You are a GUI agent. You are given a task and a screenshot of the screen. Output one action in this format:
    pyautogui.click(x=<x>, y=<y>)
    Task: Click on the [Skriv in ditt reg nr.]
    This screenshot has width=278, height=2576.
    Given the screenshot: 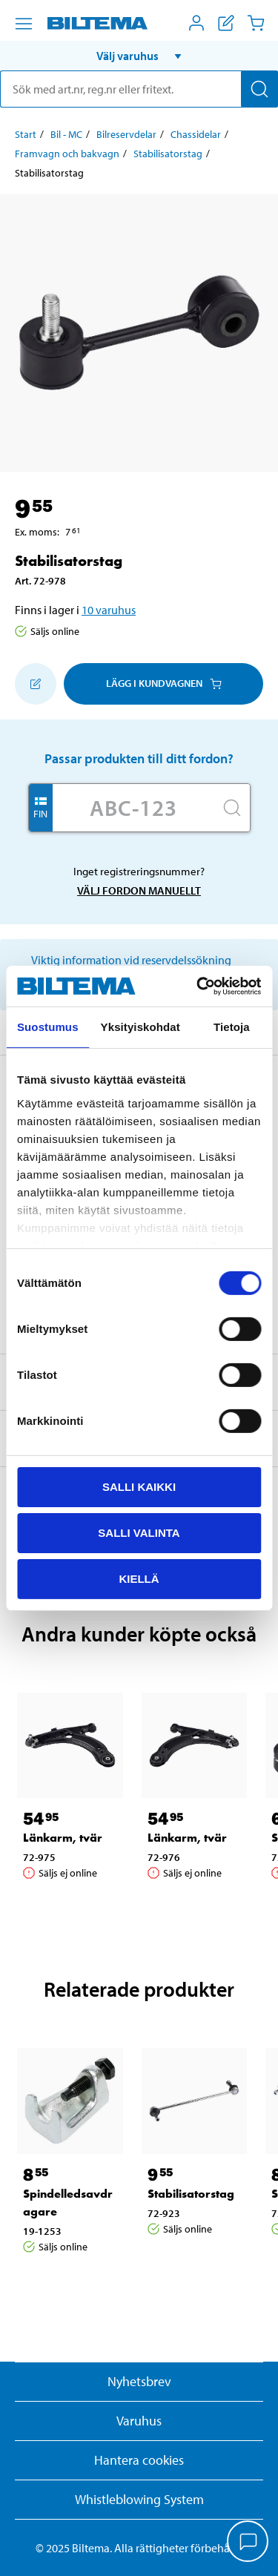 What is the action you would take?
    pyautogui.click(x=133, y=807)
    